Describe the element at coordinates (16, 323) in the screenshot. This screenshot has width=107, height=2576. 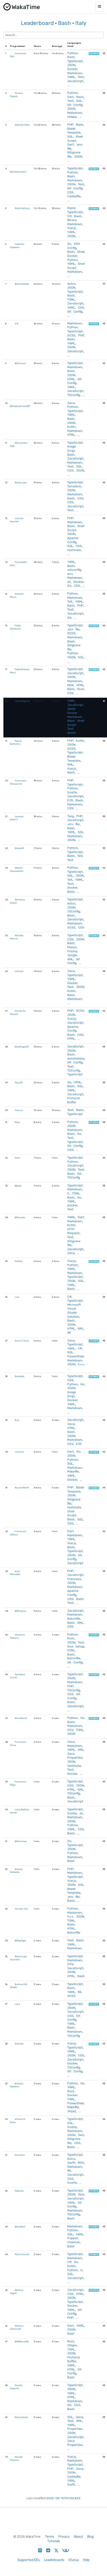
I see `J M` at that location.